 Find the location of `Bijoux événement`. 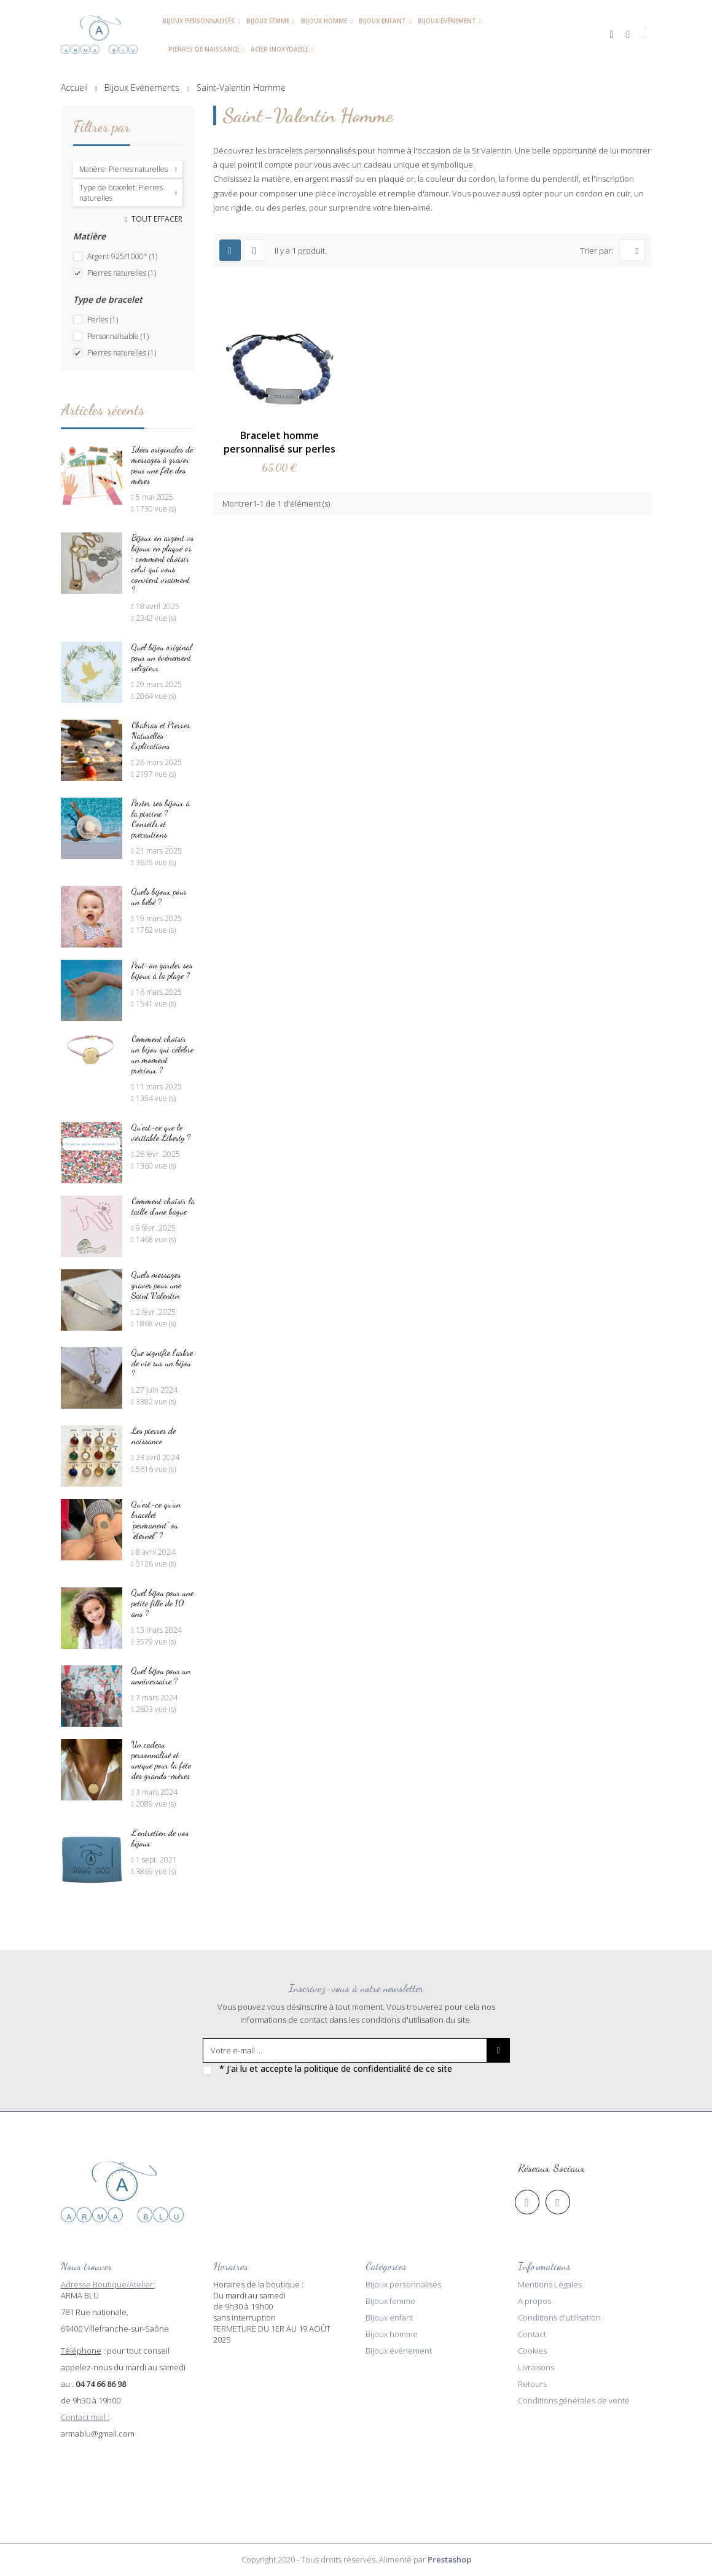

Bijoux événement is located at coordinates (399, 2350).